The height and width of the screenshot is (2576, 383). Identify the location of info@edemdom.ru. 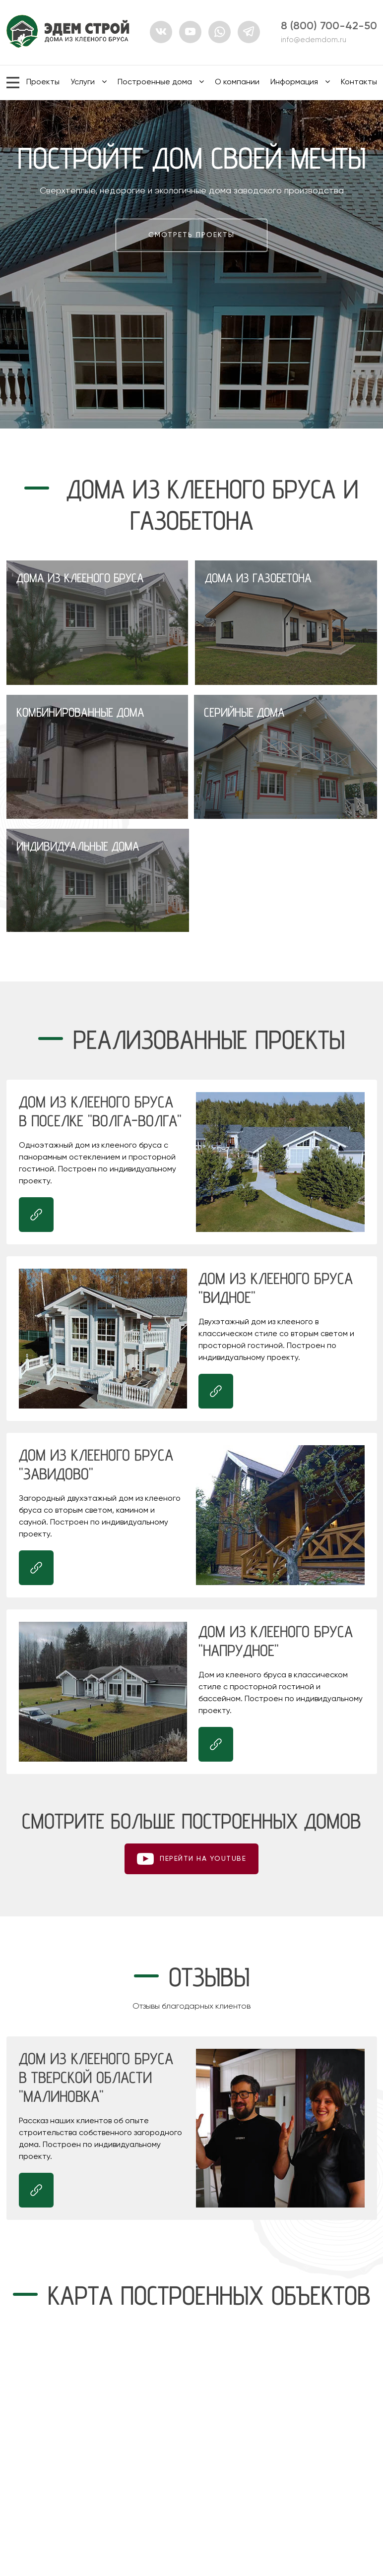
(313, 40).